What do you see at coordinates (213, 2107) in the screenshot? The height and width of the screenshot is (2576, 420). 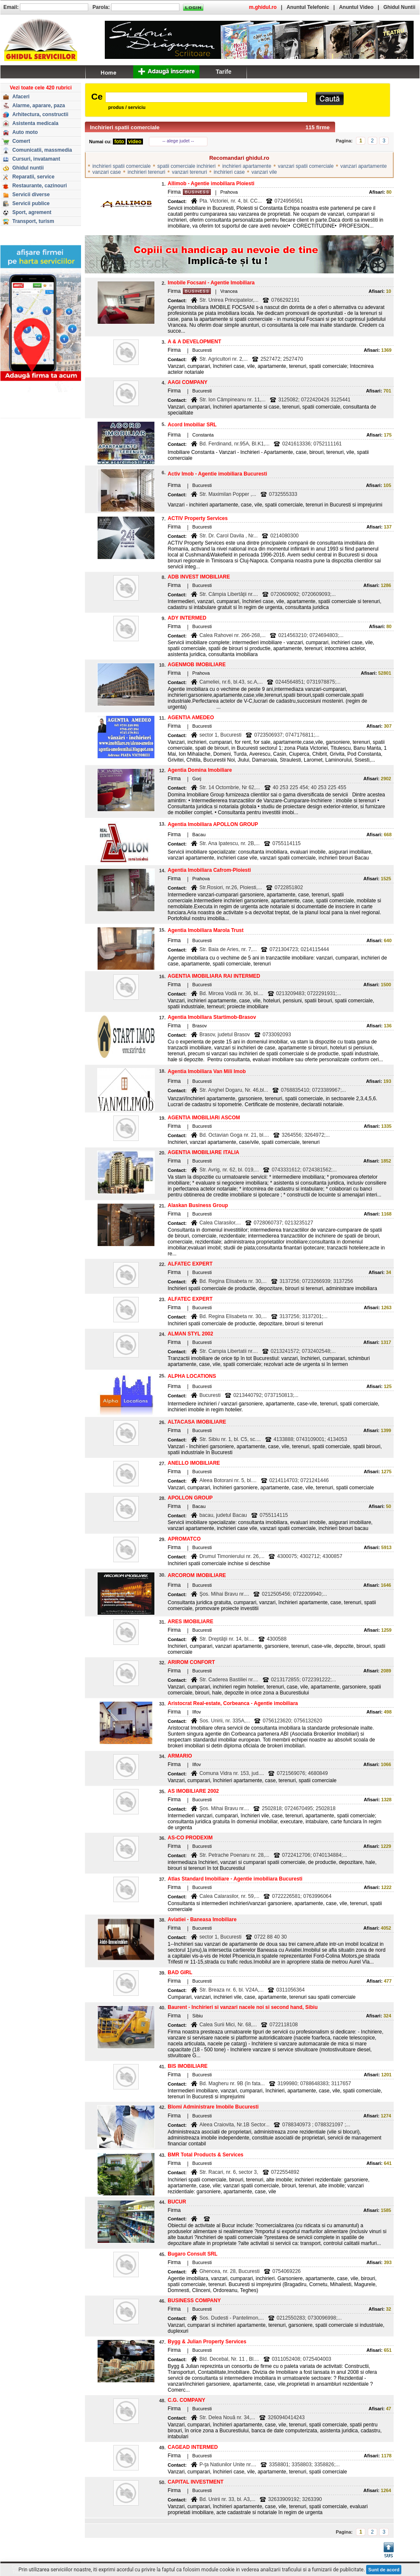 I see `Blomi Administrare Imobile Bucuresti` at bounding box center [213, 2107].